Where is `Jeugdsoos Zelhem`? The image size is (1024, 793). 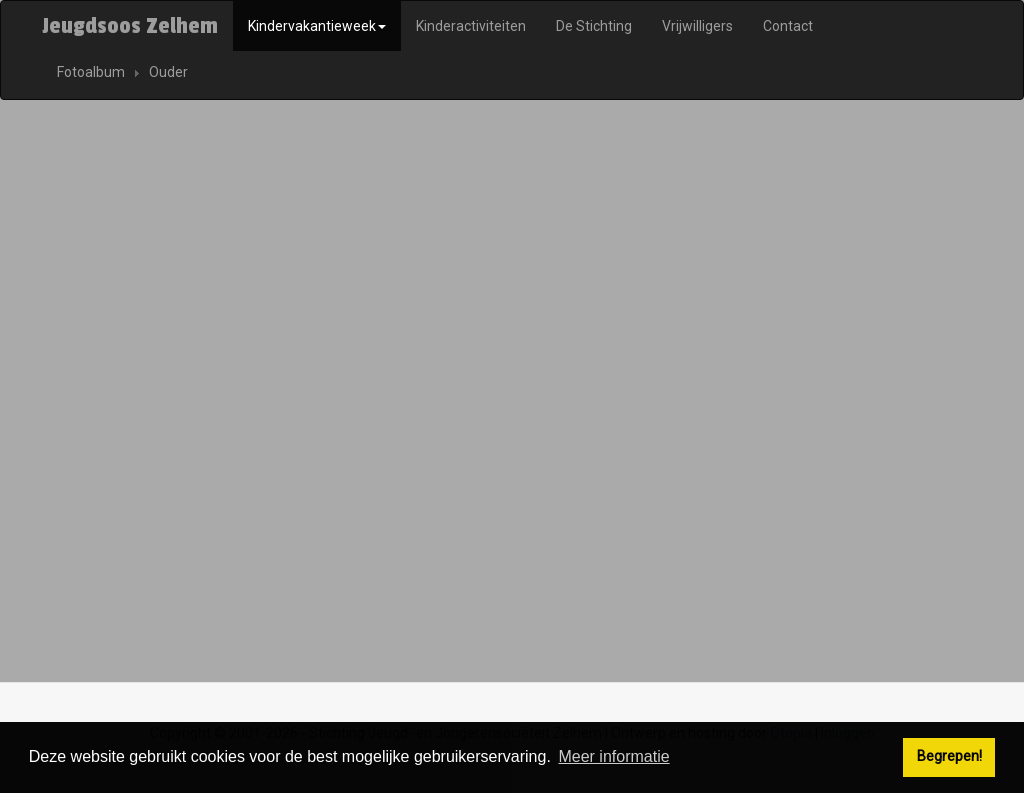
Jeugdsoos Zelhem is located at coordinates (130, 26).